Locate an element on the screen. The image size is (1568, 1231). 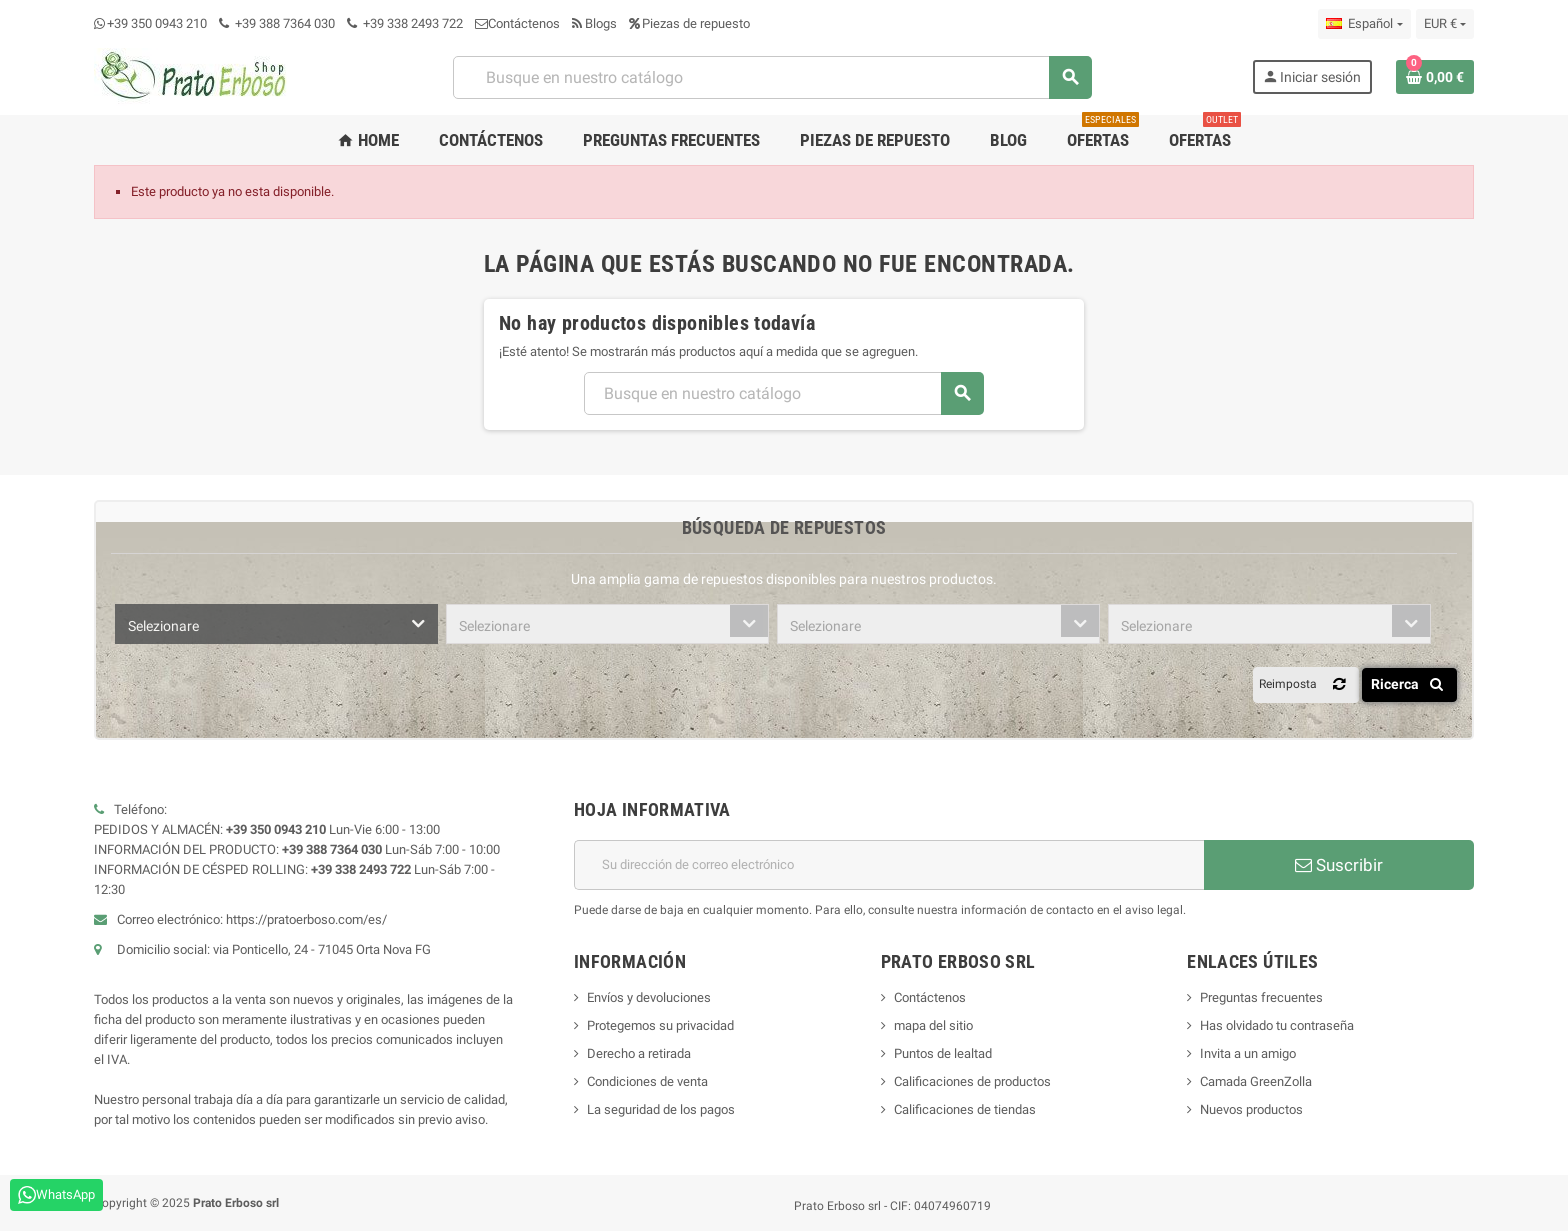
[Menú desplegable de idioma] is located at coordinates (1364, 24).